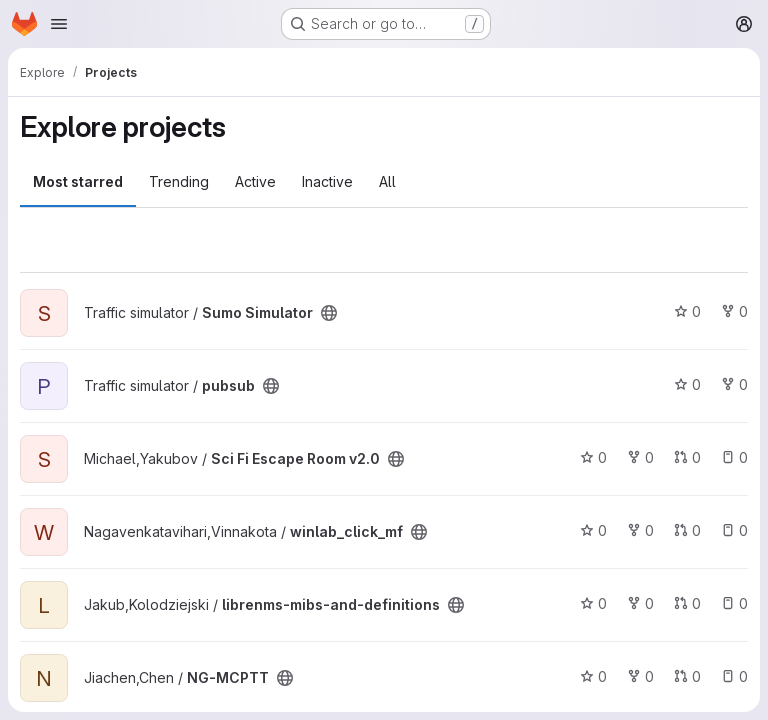 This screenshot has height=720, width=768. Describe the element at coordinates (593, 603) in the screenshot. I see `0 [librenms-mibs-and-definitions has 0 stars]` at that location.